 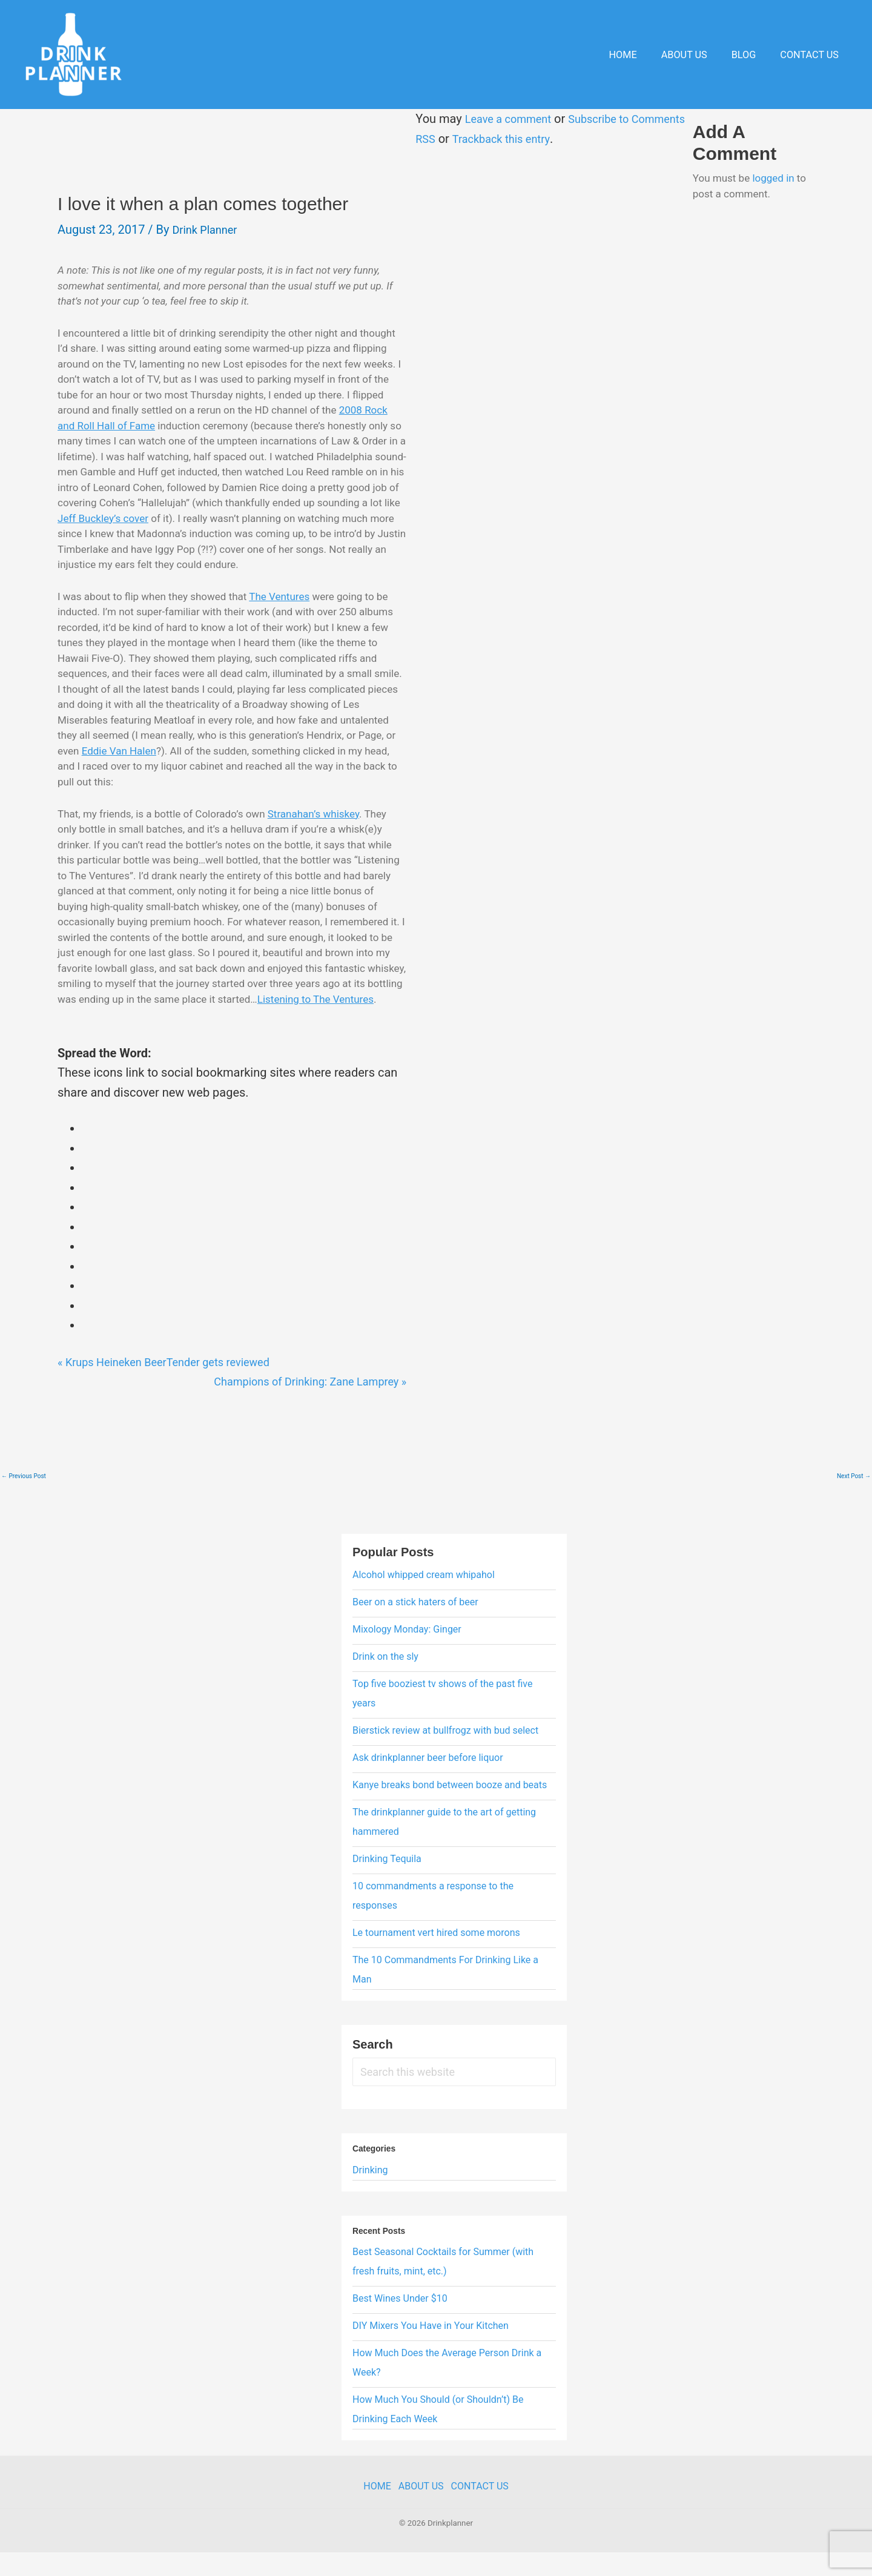 What do you see at coordinates (23, 1507) in the screenshot?
I see `Previous Post` at bounding box center [23, 1507].